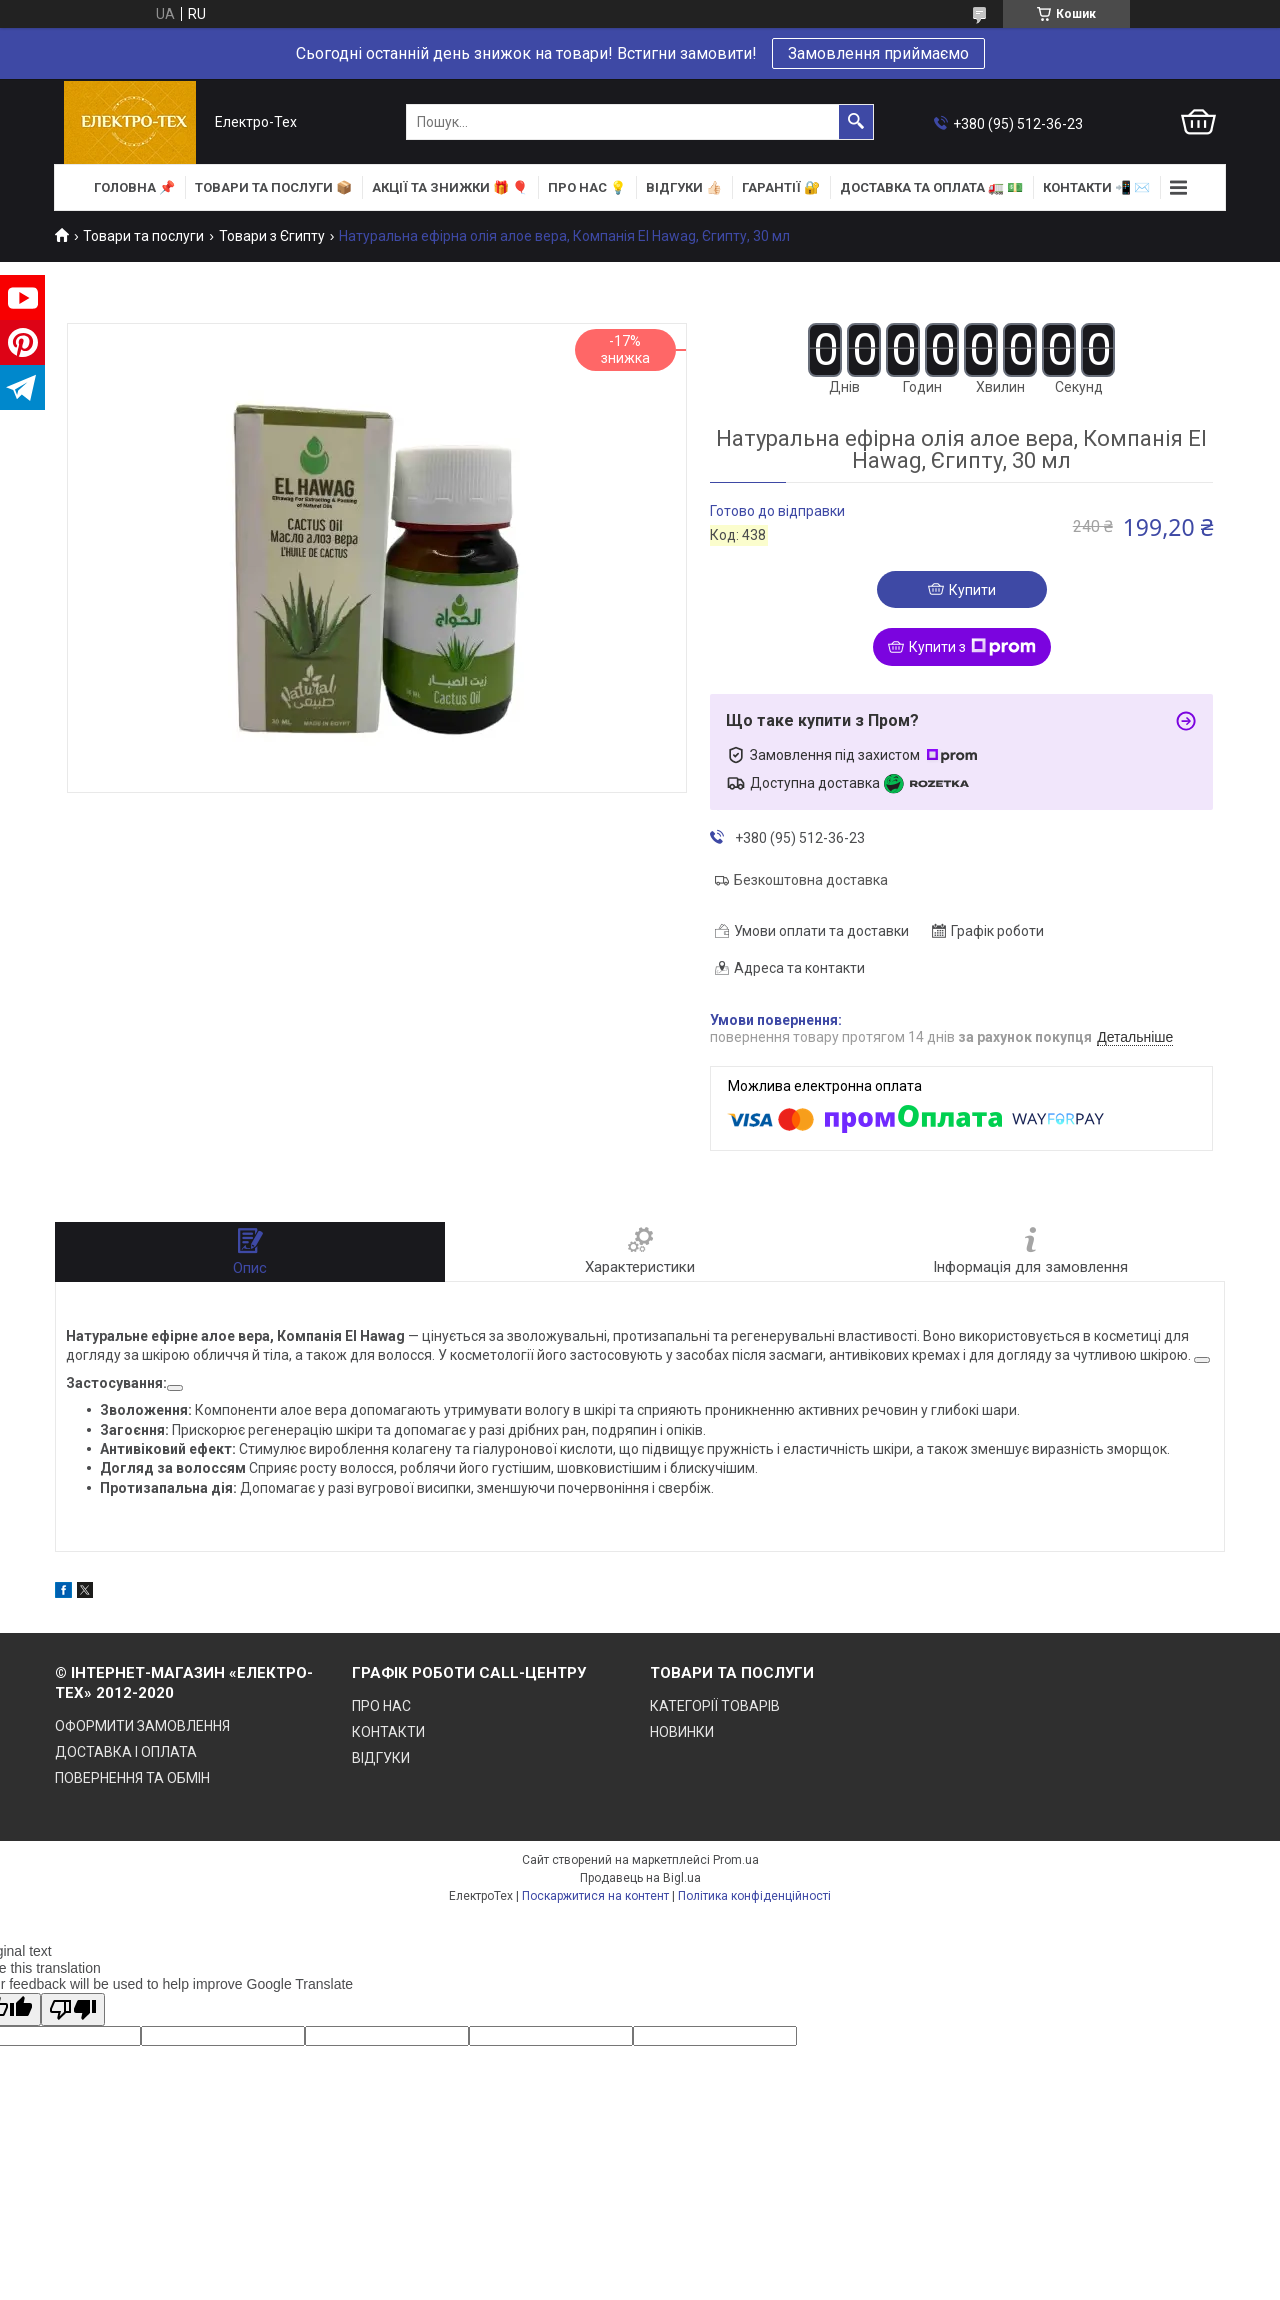 The height and width of the screenshot is (2300, 1280). I want to click on ДОСТАВКА І ОПЛАТА, so click(126, 1752).